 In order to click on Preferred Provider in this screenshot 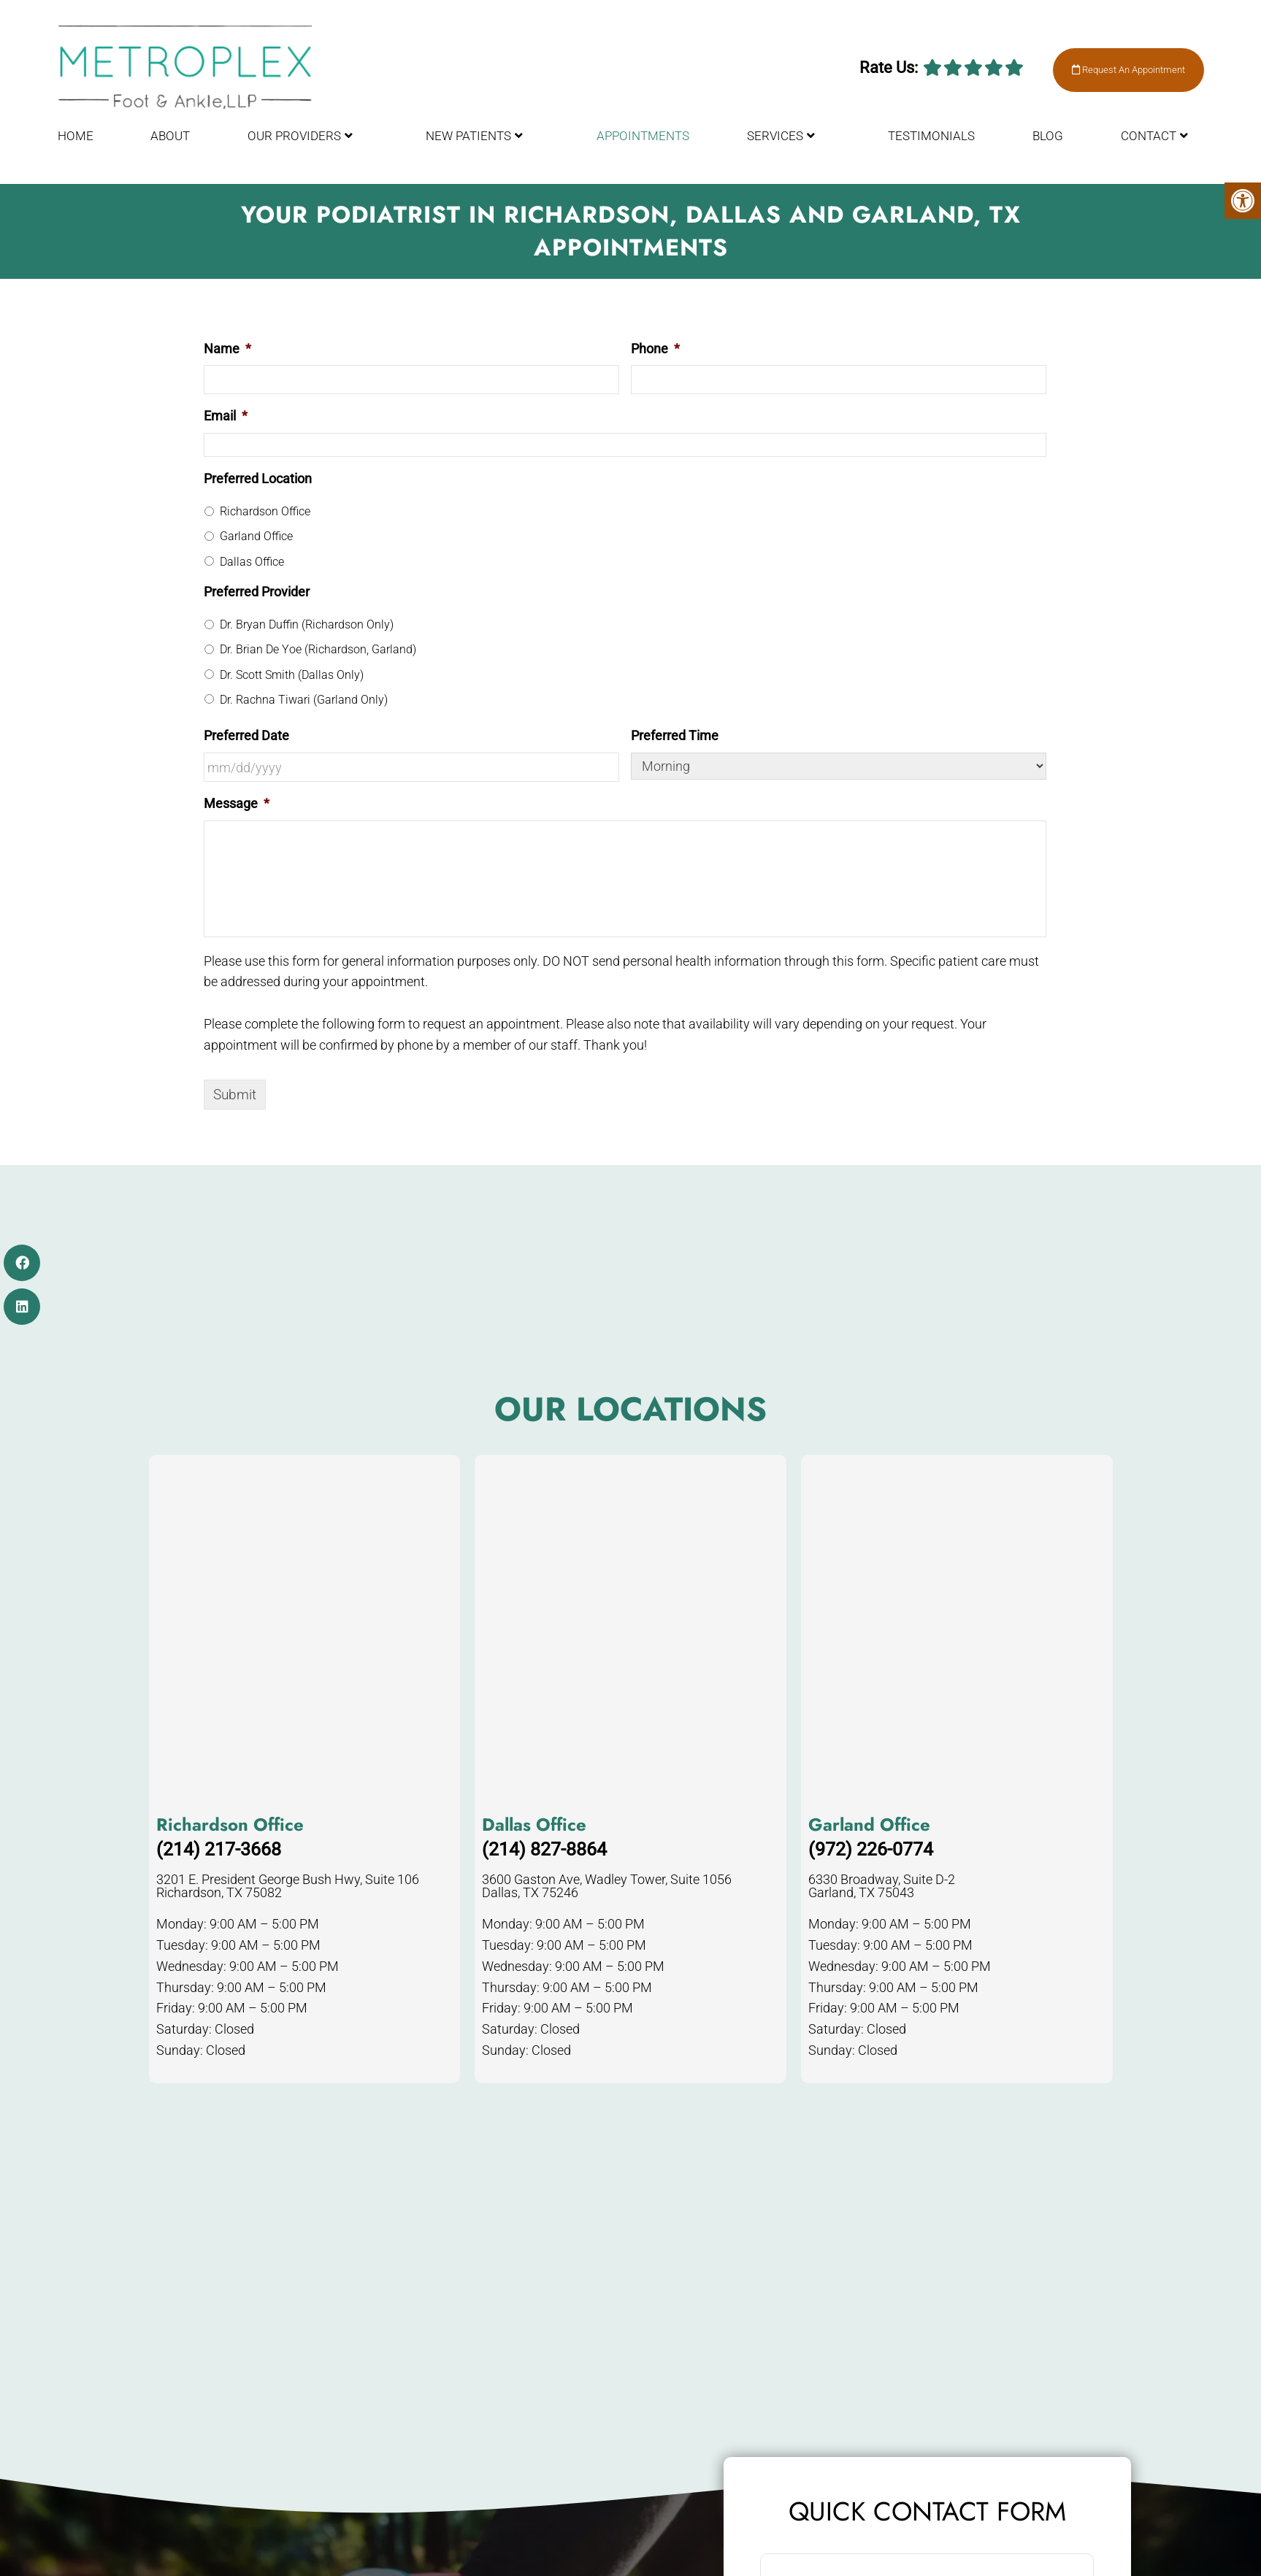, I will do `click(257, 591)`.